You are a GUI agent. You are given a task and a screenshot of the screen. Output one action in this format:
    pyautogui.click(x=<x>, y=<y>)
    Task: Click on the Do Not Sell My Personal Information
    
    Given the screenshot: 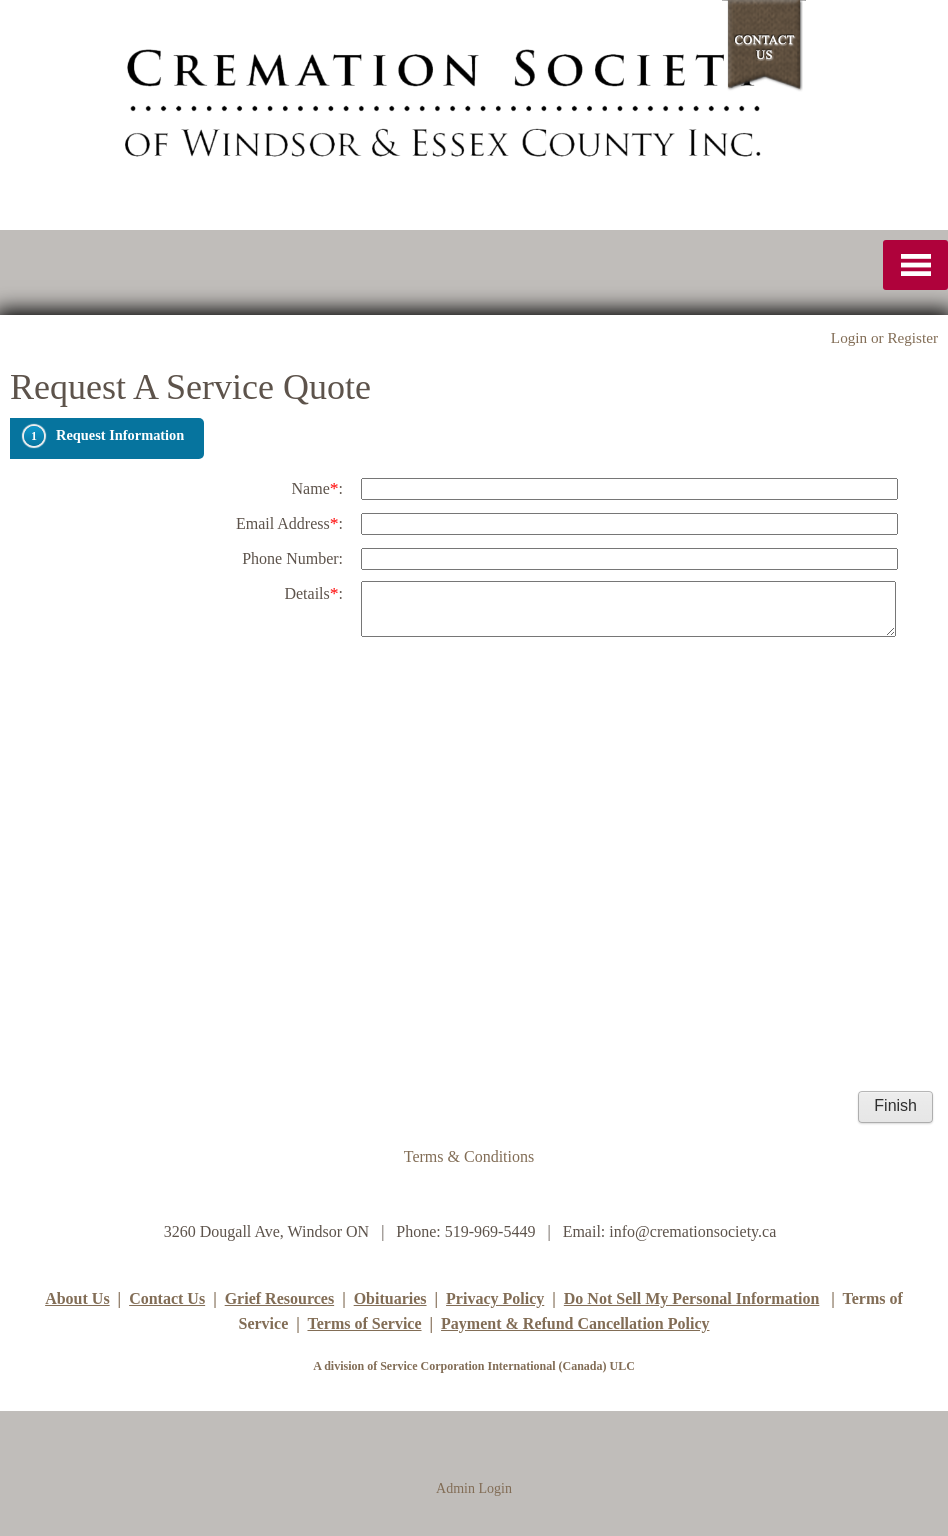 What is the action you would take?
    pyautogui.click(x=692, y=1298)
    